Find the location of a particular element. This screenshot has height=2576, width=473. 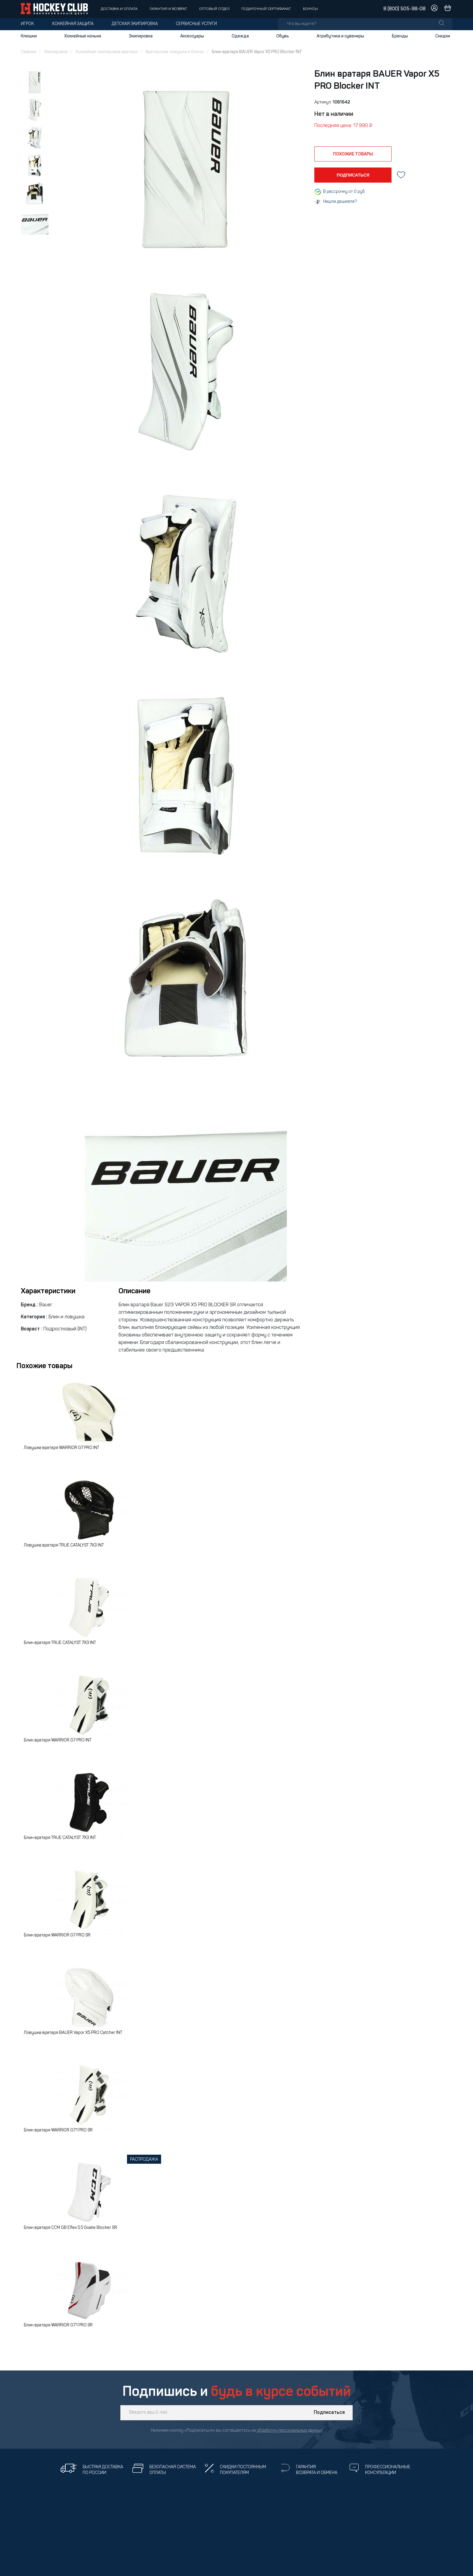

Вратарские ловушки и блины is located at coordinates (174, 52).